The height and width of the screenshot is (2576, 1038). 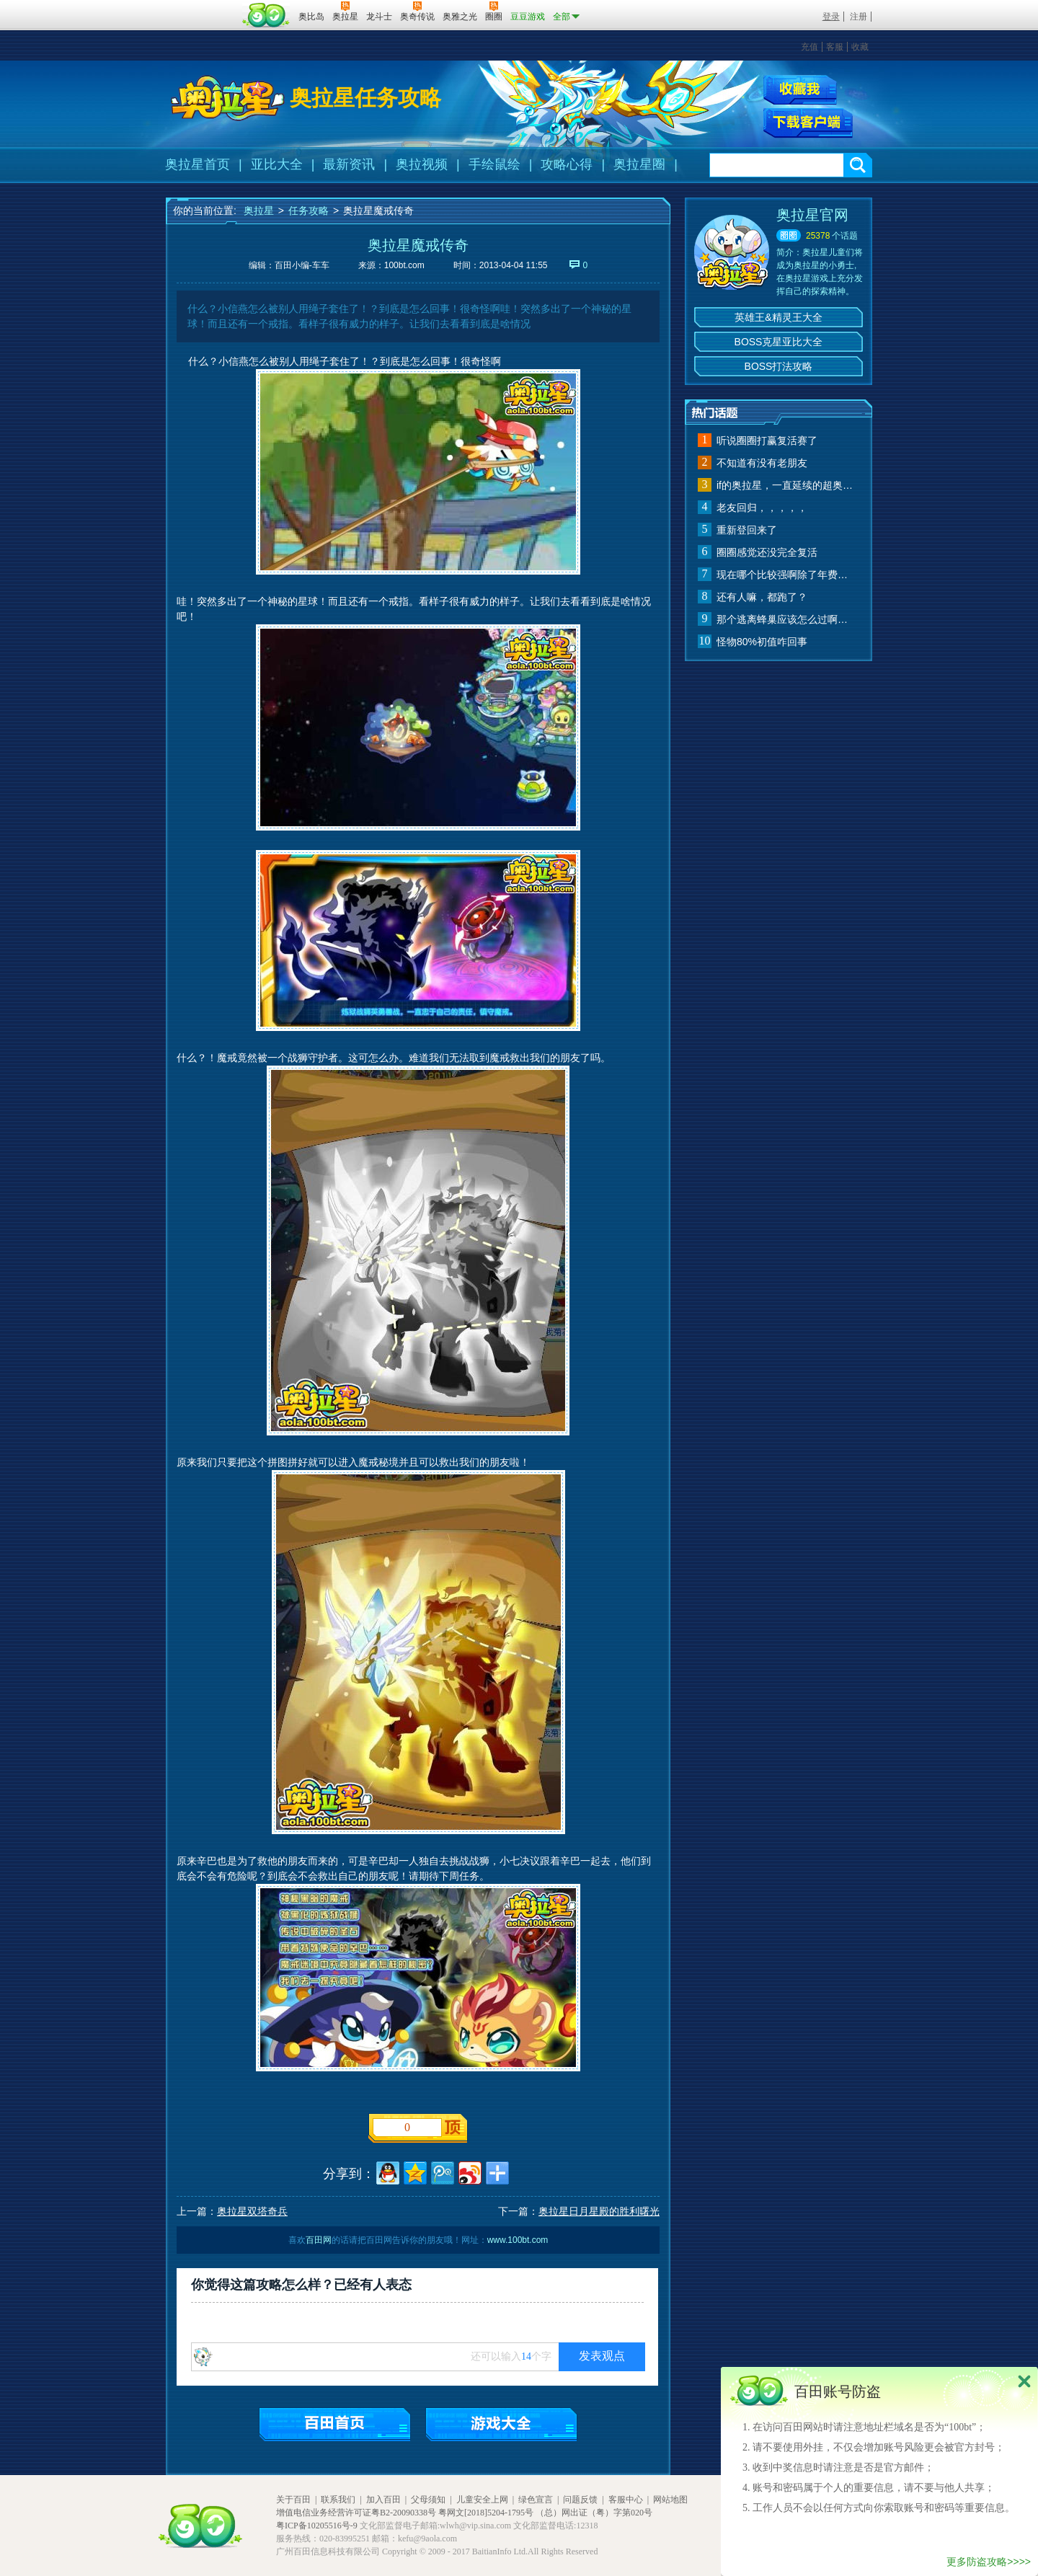 What do you see at coordinates (485, 2513) in the screenshot?
I see `粤网文[2018]5204-1795号` at bounding box center [485, 2513].